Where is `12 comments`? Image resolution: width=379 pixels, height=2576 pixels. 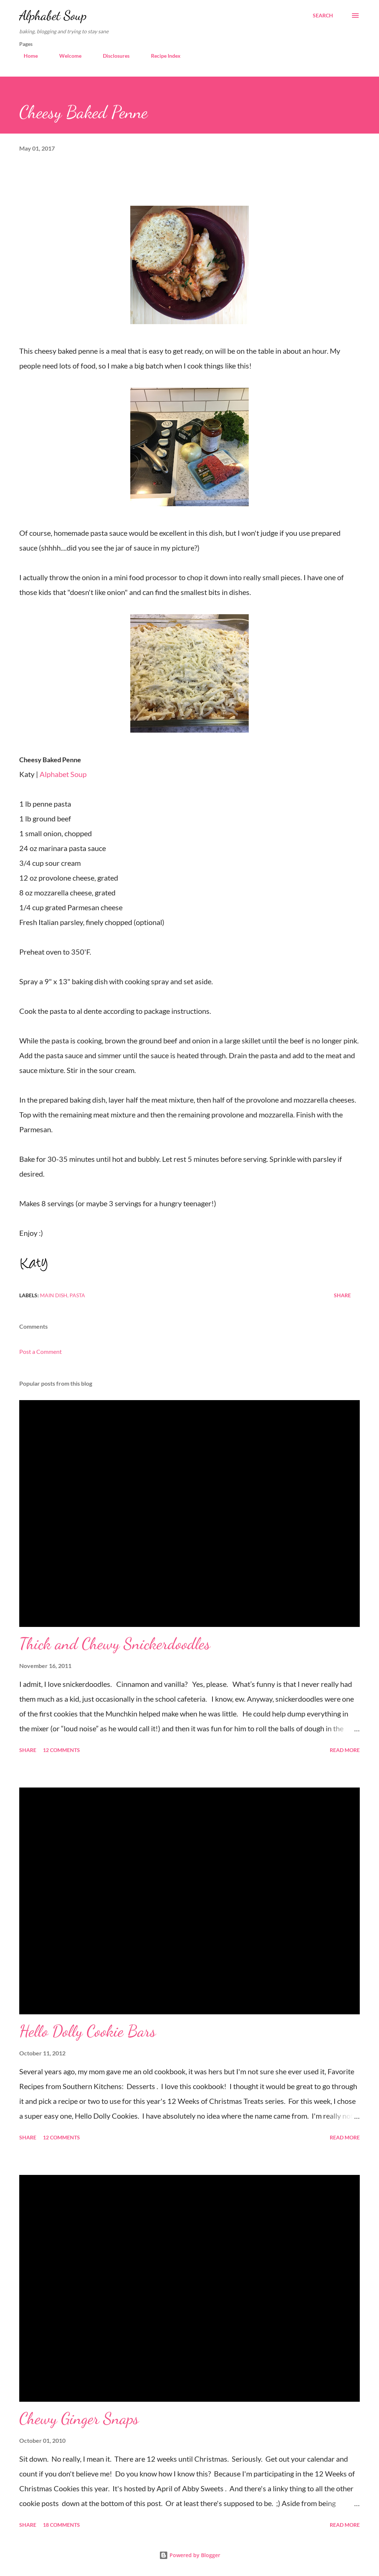
12 comments is located at coordinates (61, 1750).